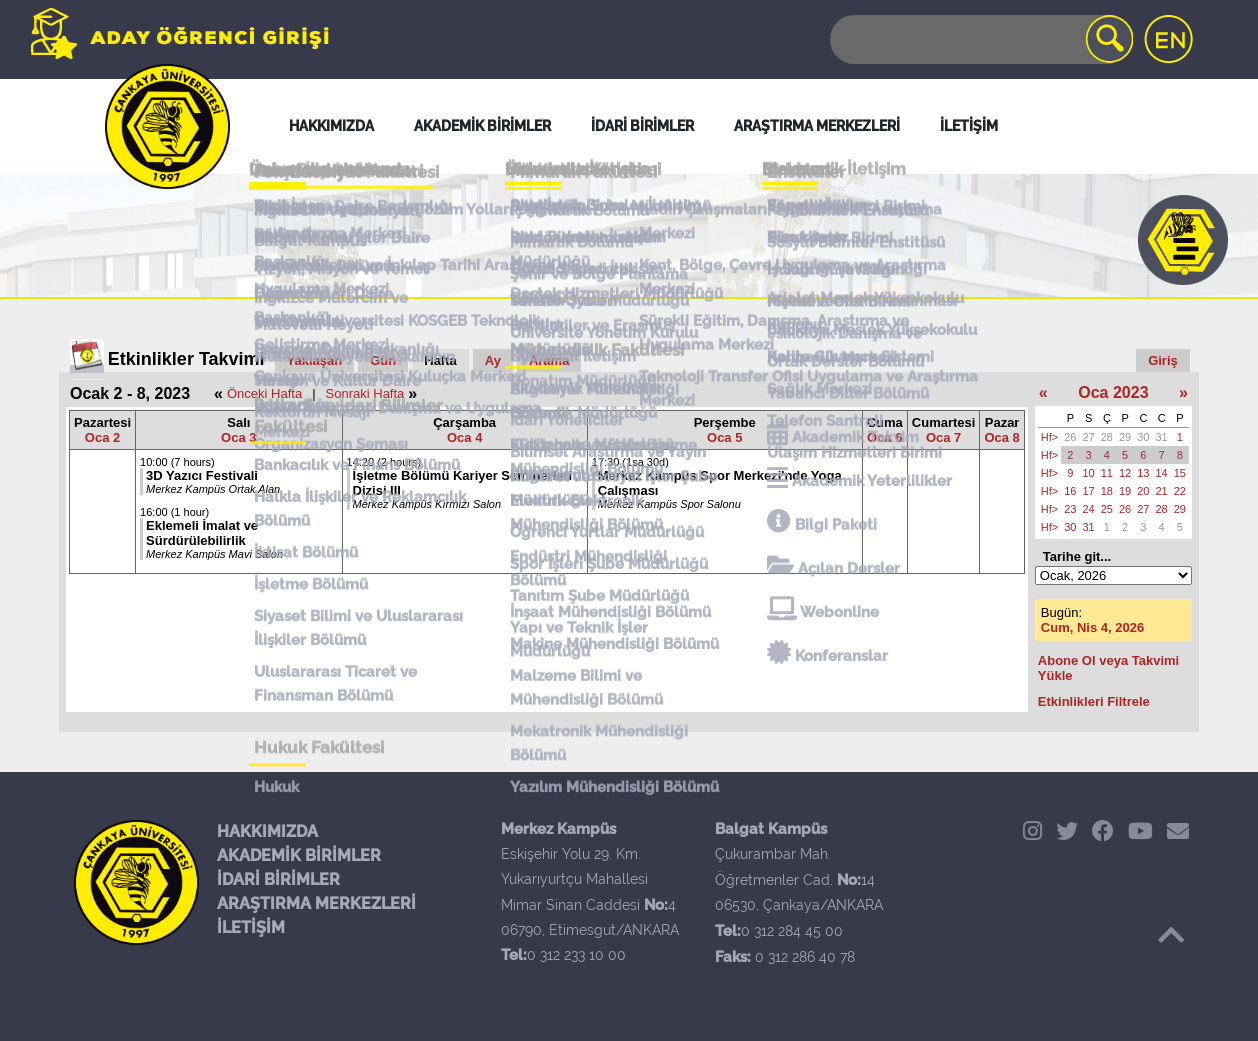 The width and height of the screenshot is (1258, 1041). What do you see at coordinates (1143, 437) in the screenshot?
I see `30` at bounding box center [1143, 437].